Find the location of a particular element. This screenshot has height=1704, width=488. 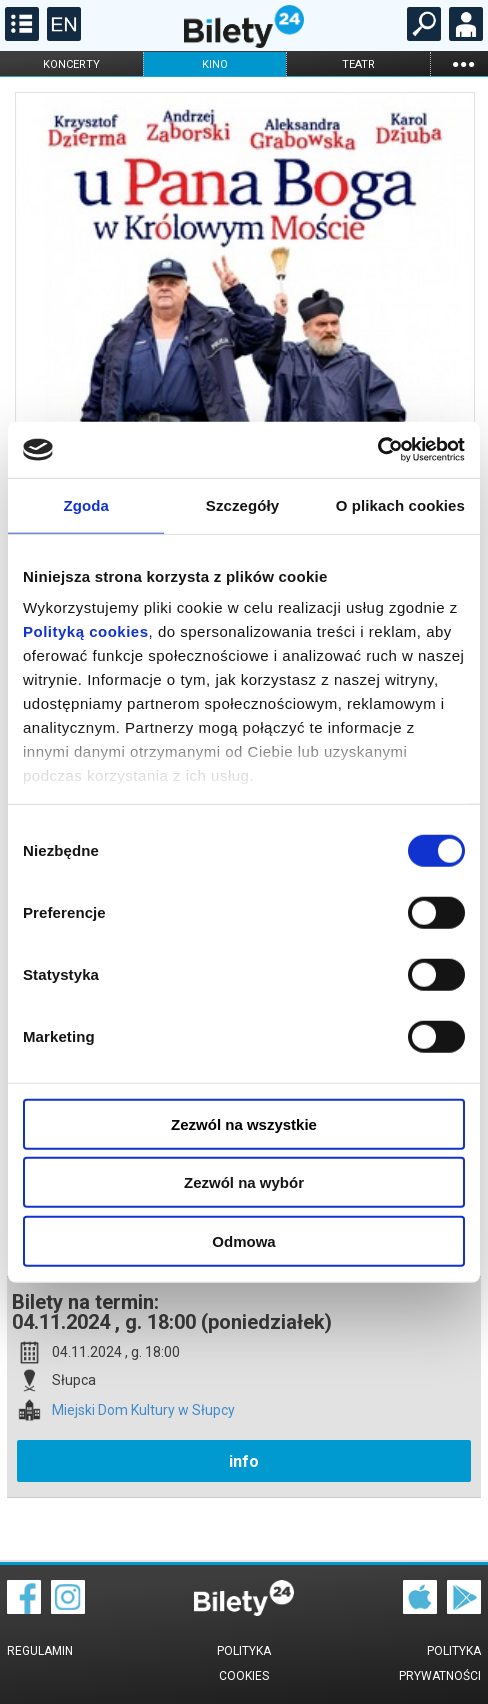

Polityka prywatności is located at coordinates (440, 1663).